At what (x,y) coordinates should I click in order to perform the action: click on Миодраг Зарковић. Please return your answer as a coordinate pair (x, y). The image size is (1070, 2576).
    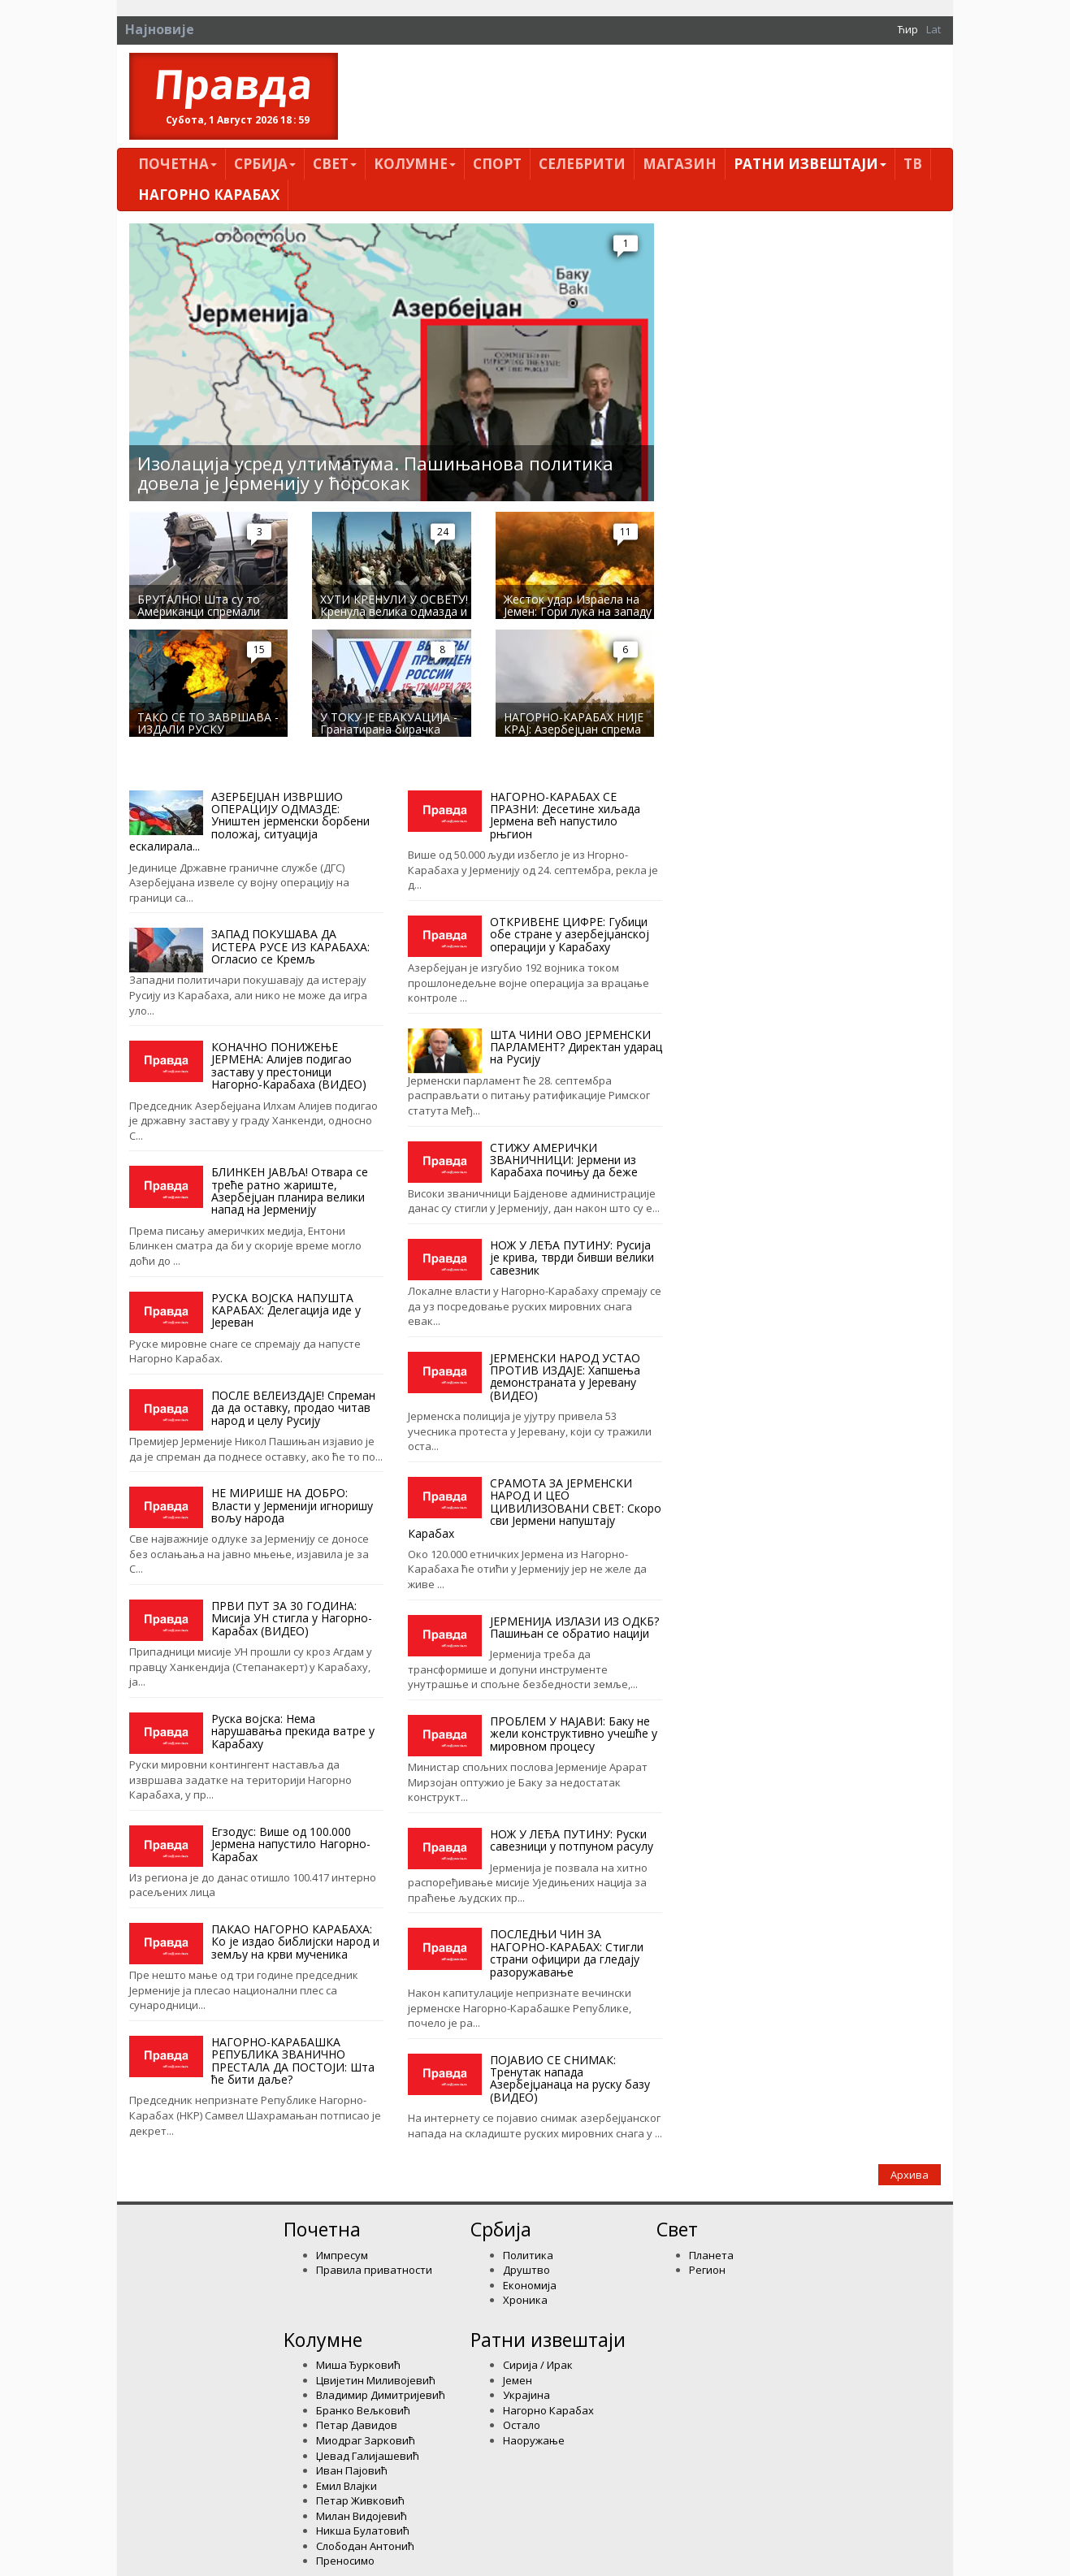
    Looking at the image, I should click on (365, 2440).